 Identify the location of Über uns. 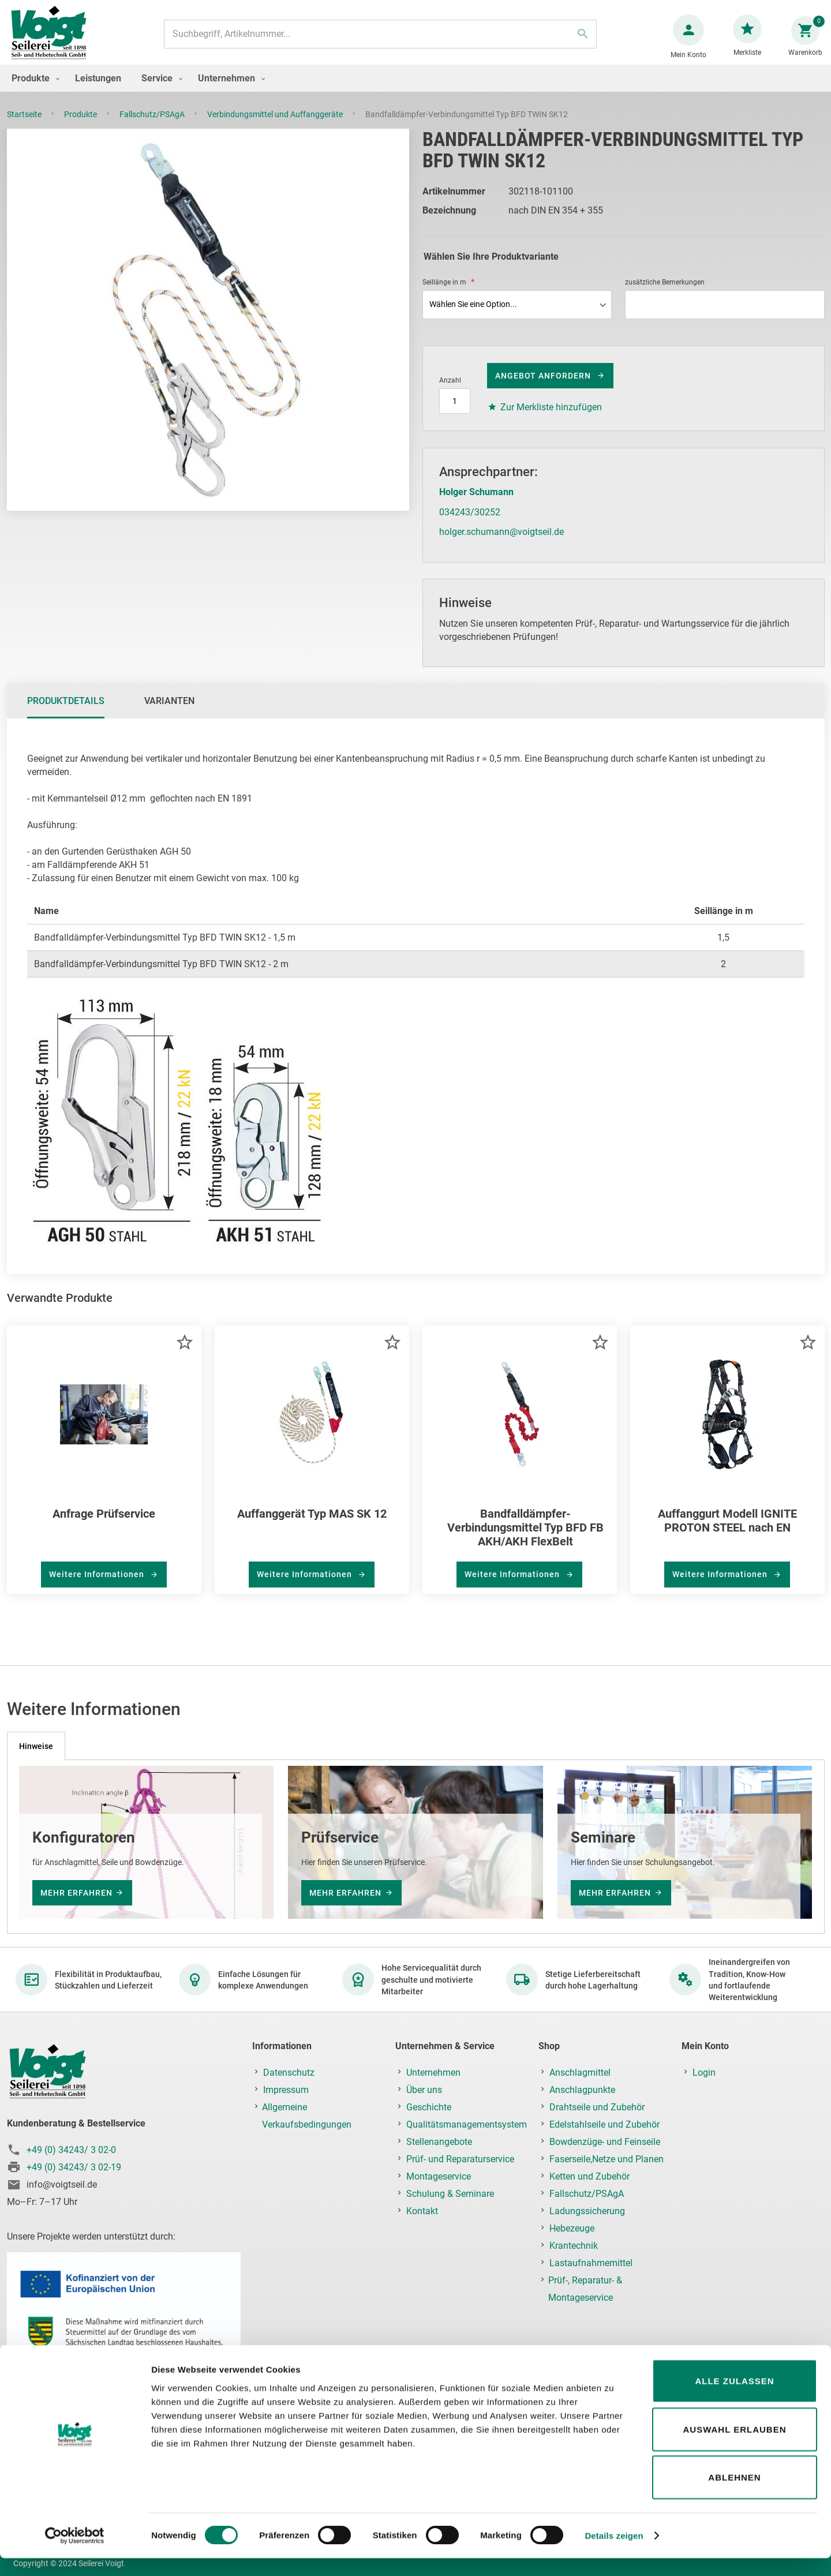
(424, 2090).